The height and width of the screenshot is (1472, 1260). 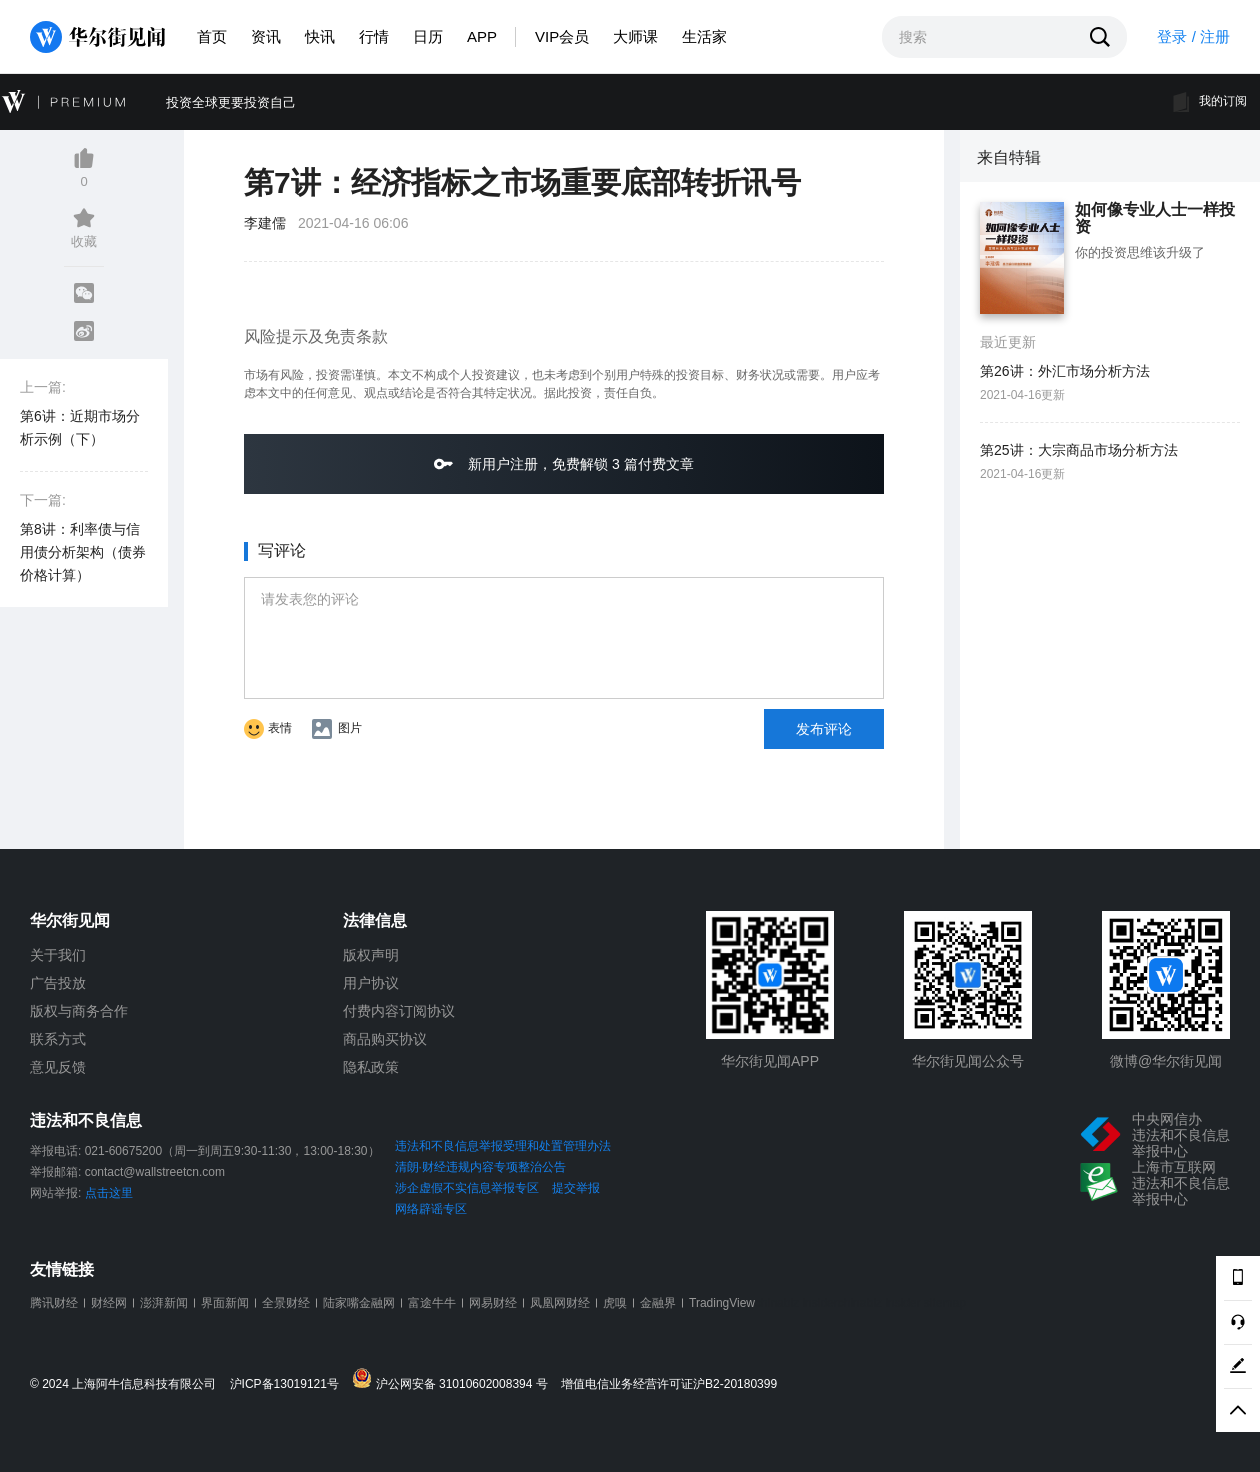 What do you see at coordinates (1079, 450) in the screenshot?
I see `第25讲：大宗商品市场分析方法` at bounding box center [1079, 450].